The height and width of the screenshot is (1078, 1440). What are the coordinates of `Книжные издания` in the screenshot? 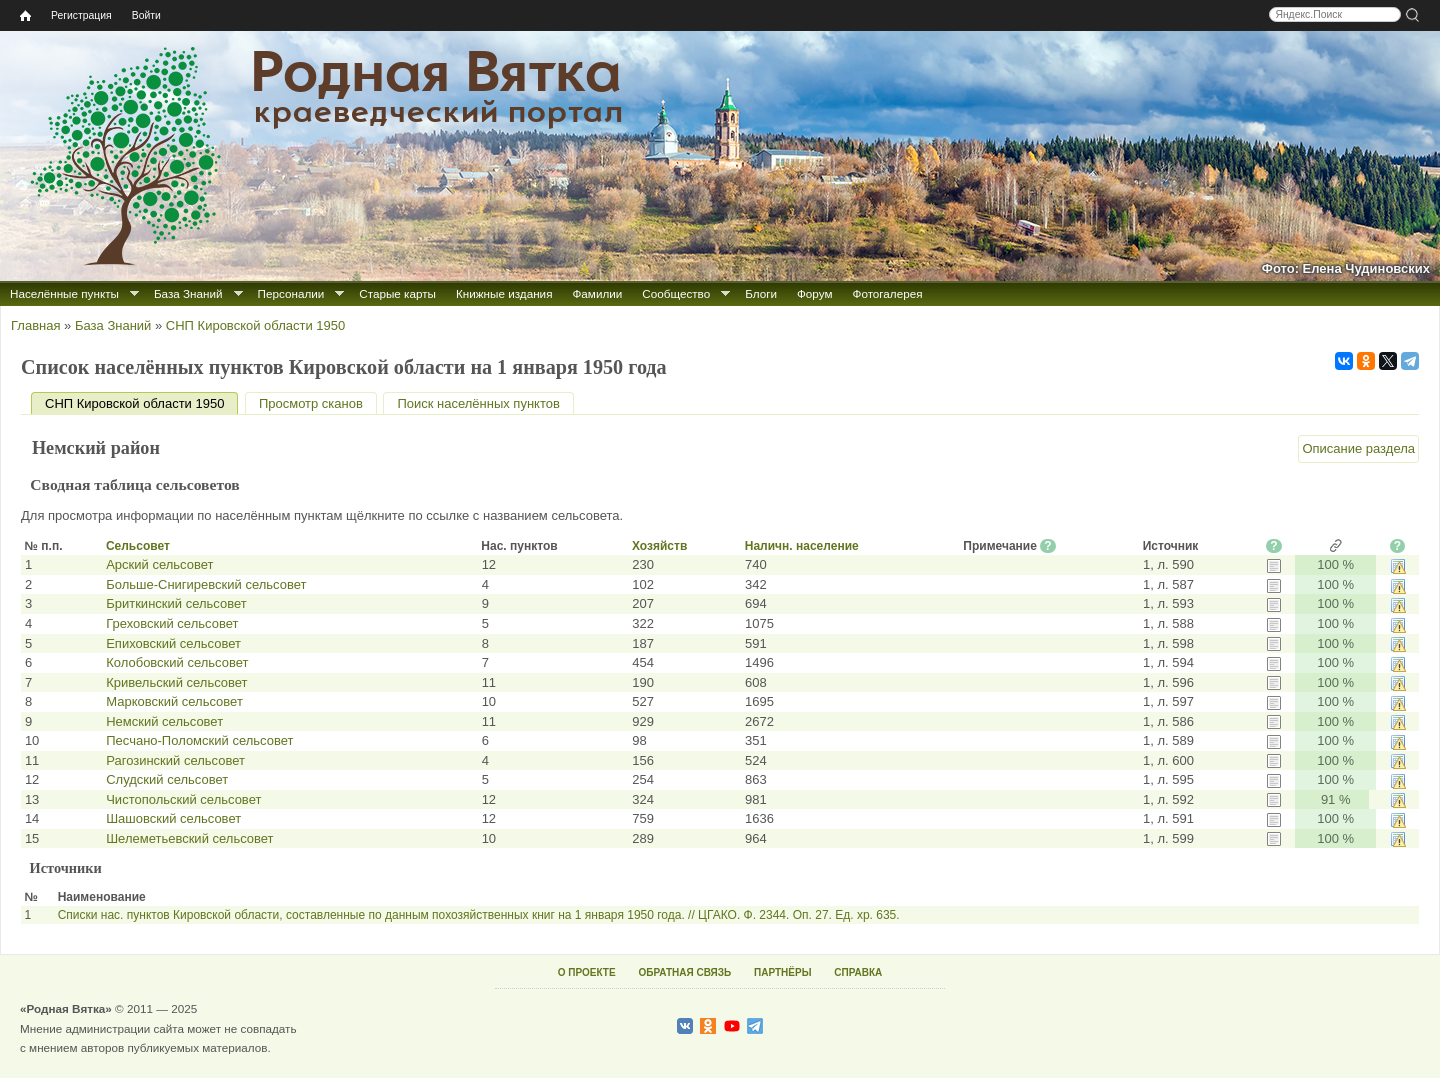 It's located at (504, 293).